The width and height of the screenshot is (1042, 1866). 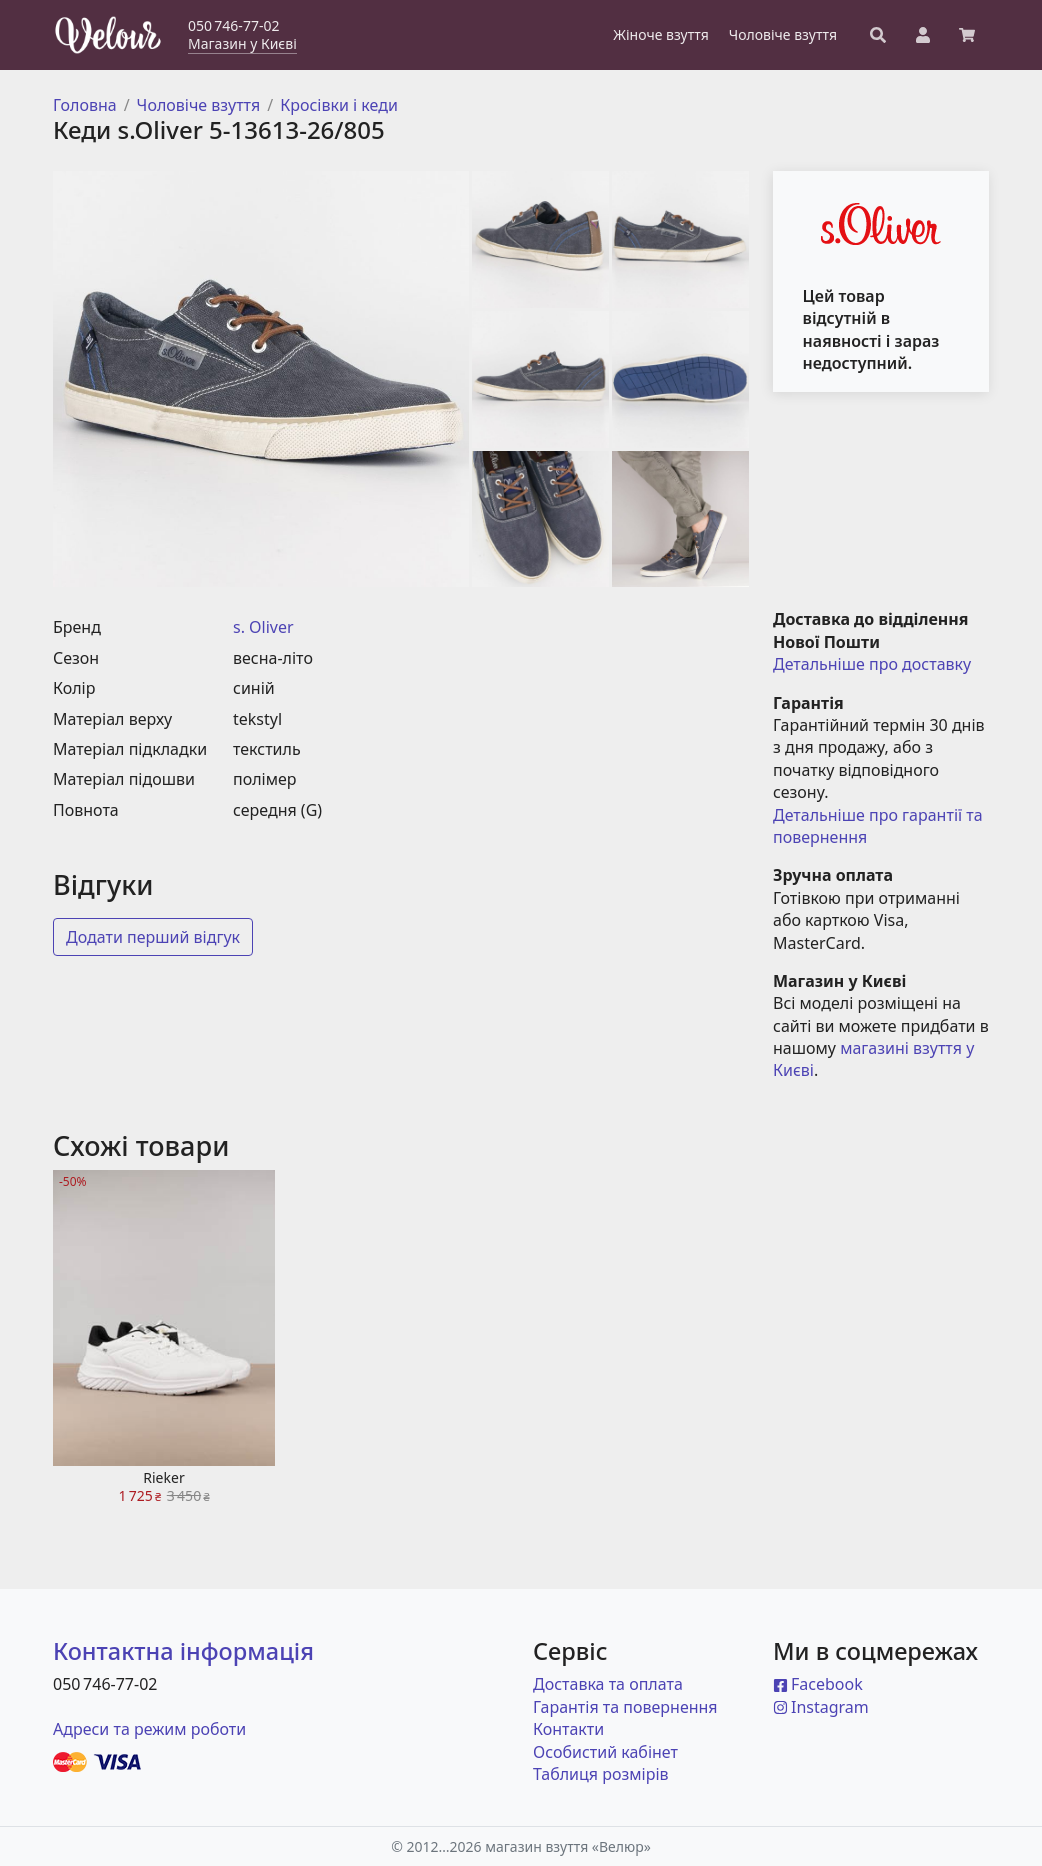 I want to click on Чоловіче взуття, so click(x=199, y=105).